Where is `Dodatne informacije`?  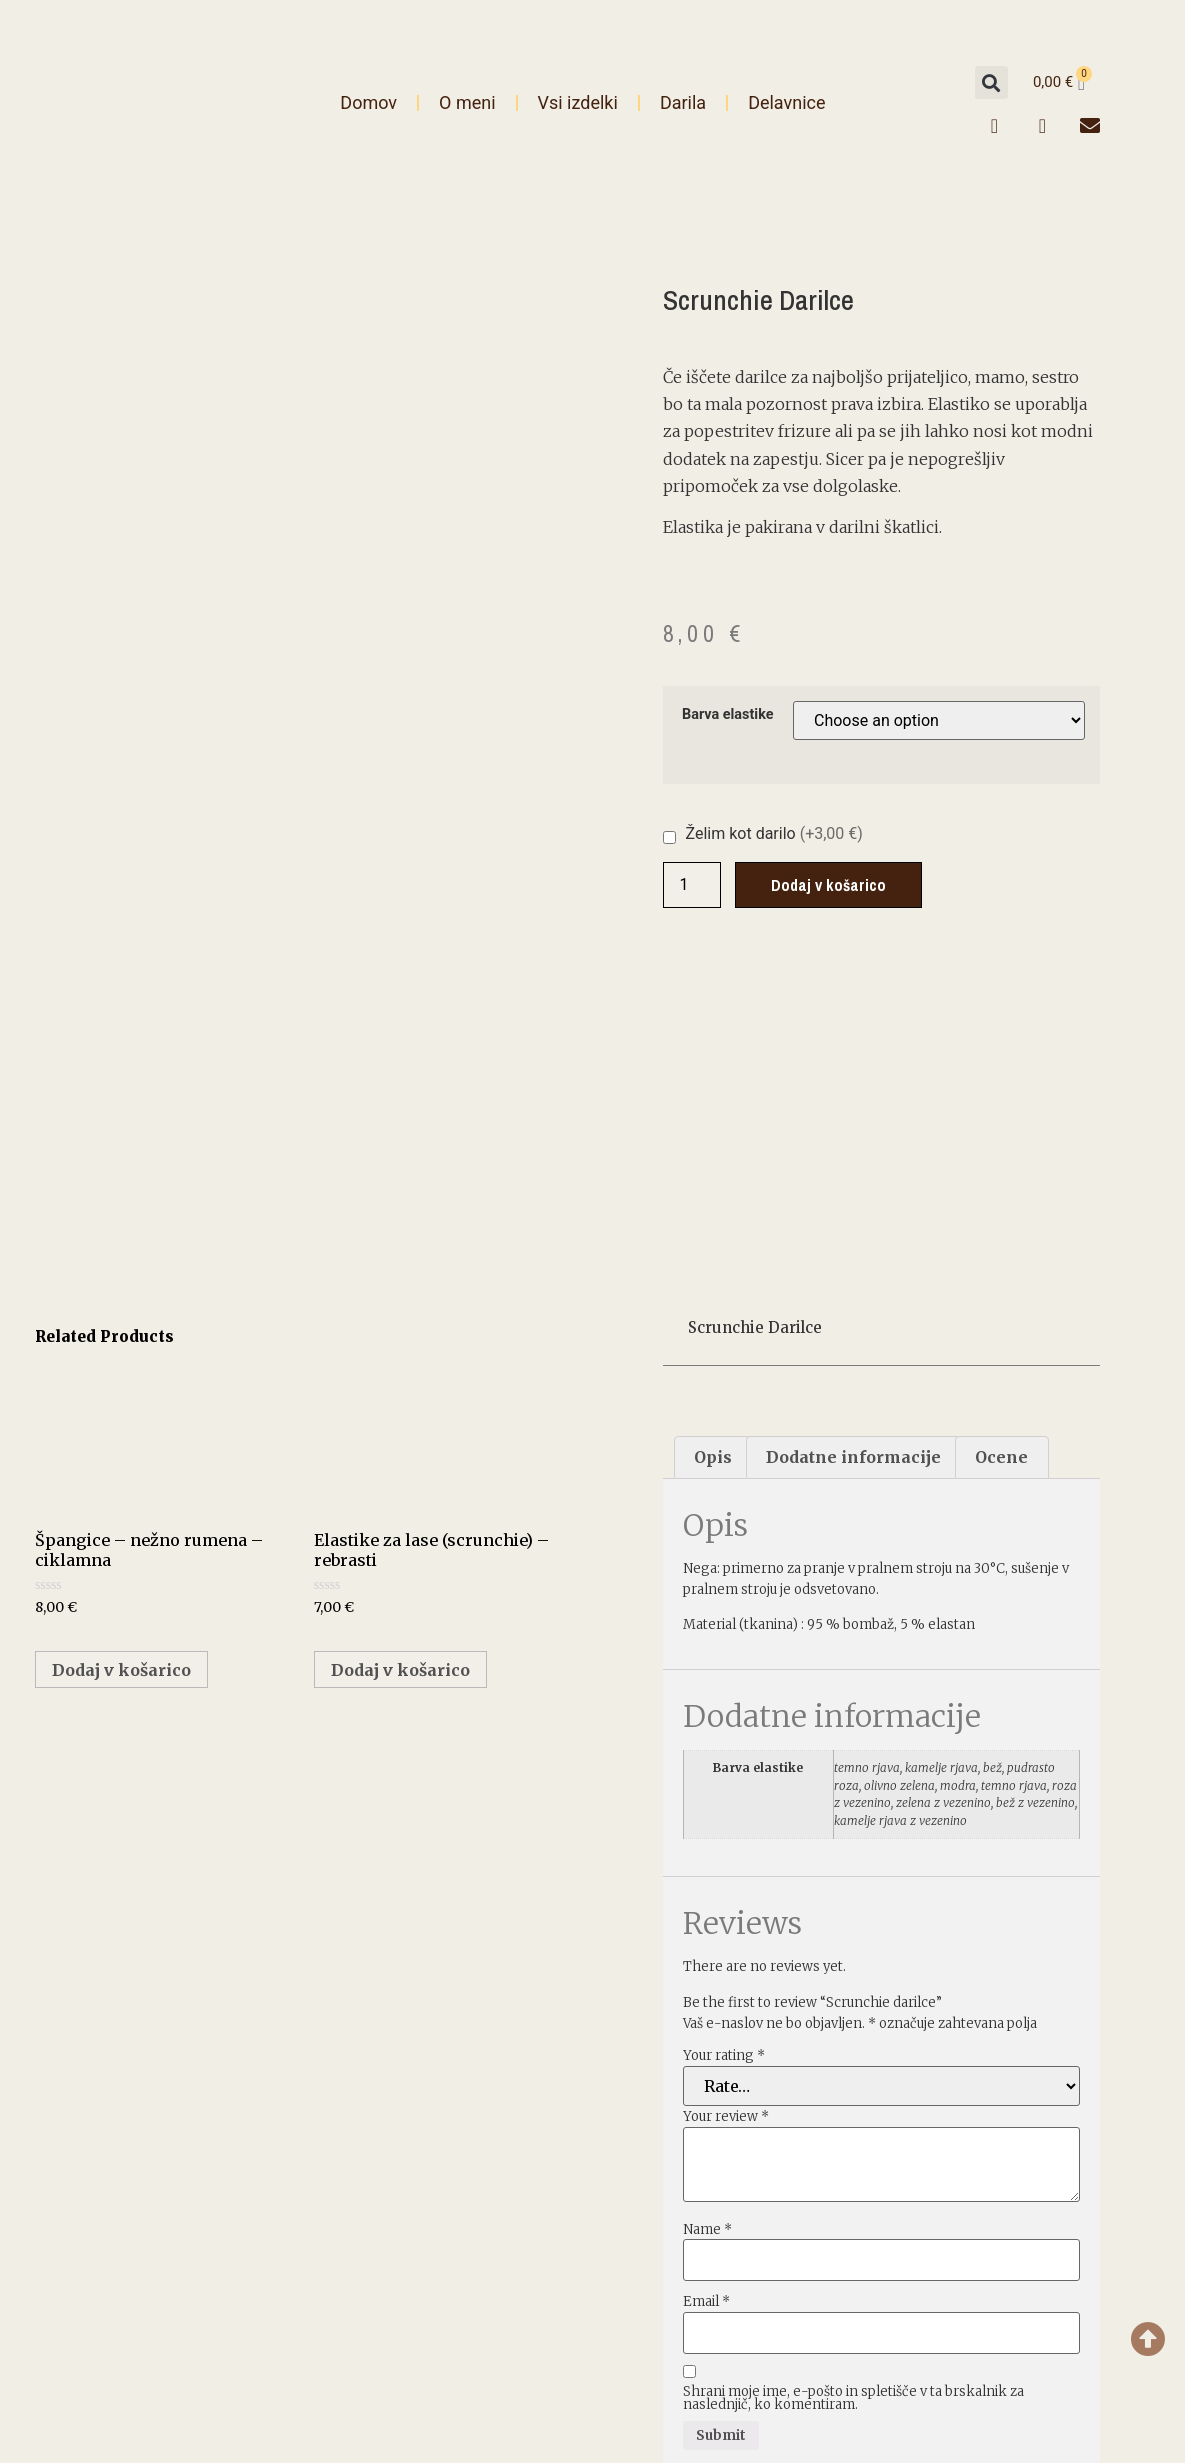
Dodatne informacije is located at coordinates (853, 1185).